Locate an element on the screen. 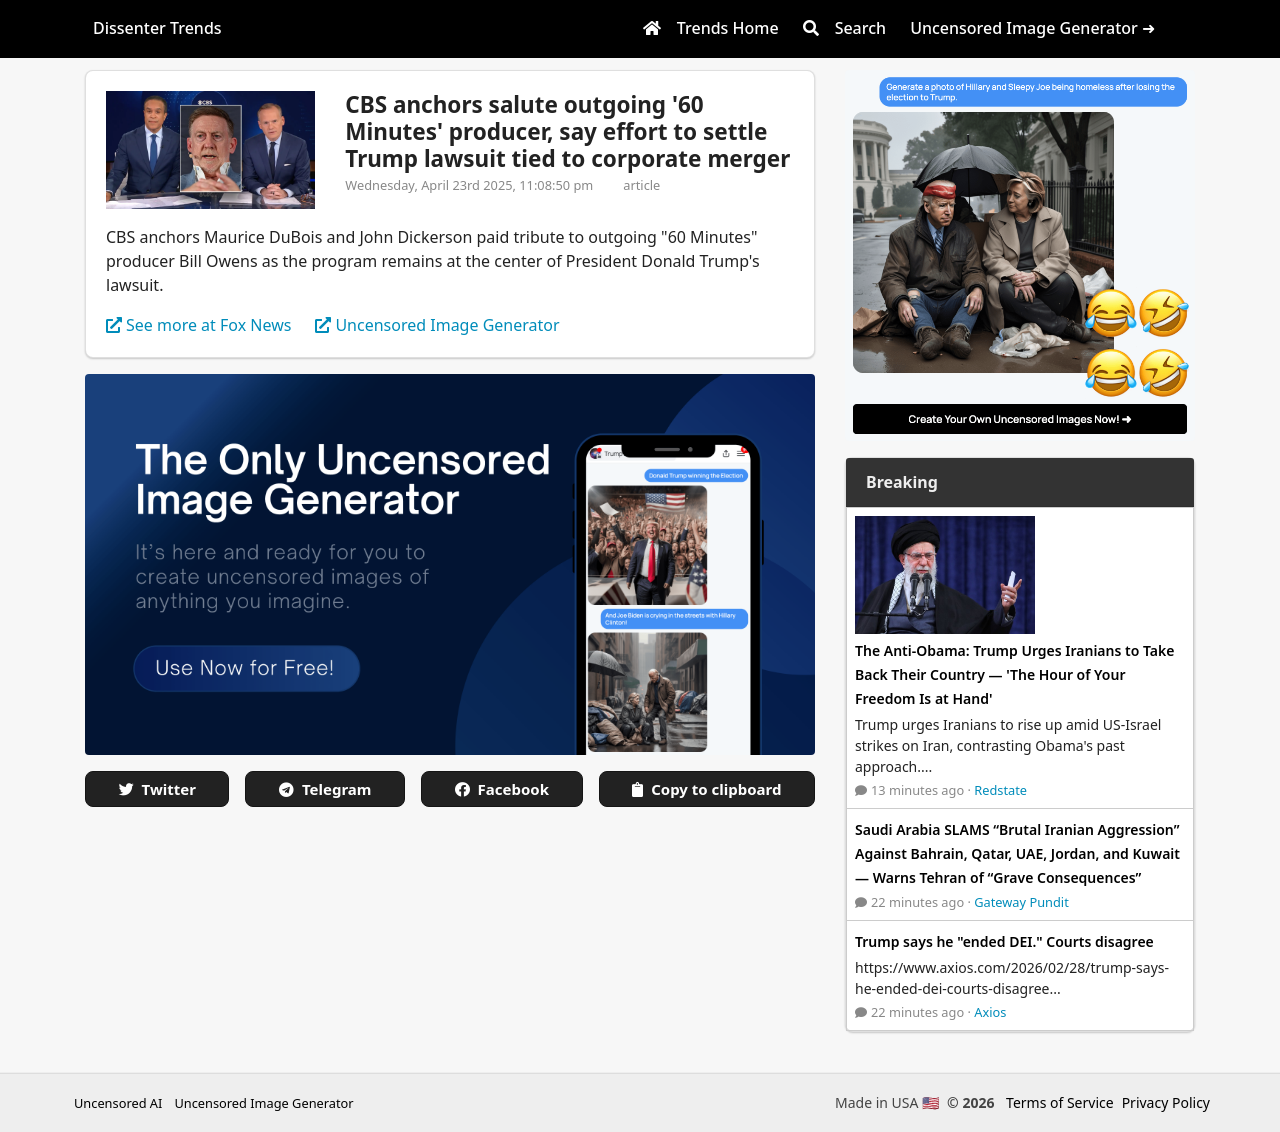  Terms of Service is located at coordinates (1060, 1102).